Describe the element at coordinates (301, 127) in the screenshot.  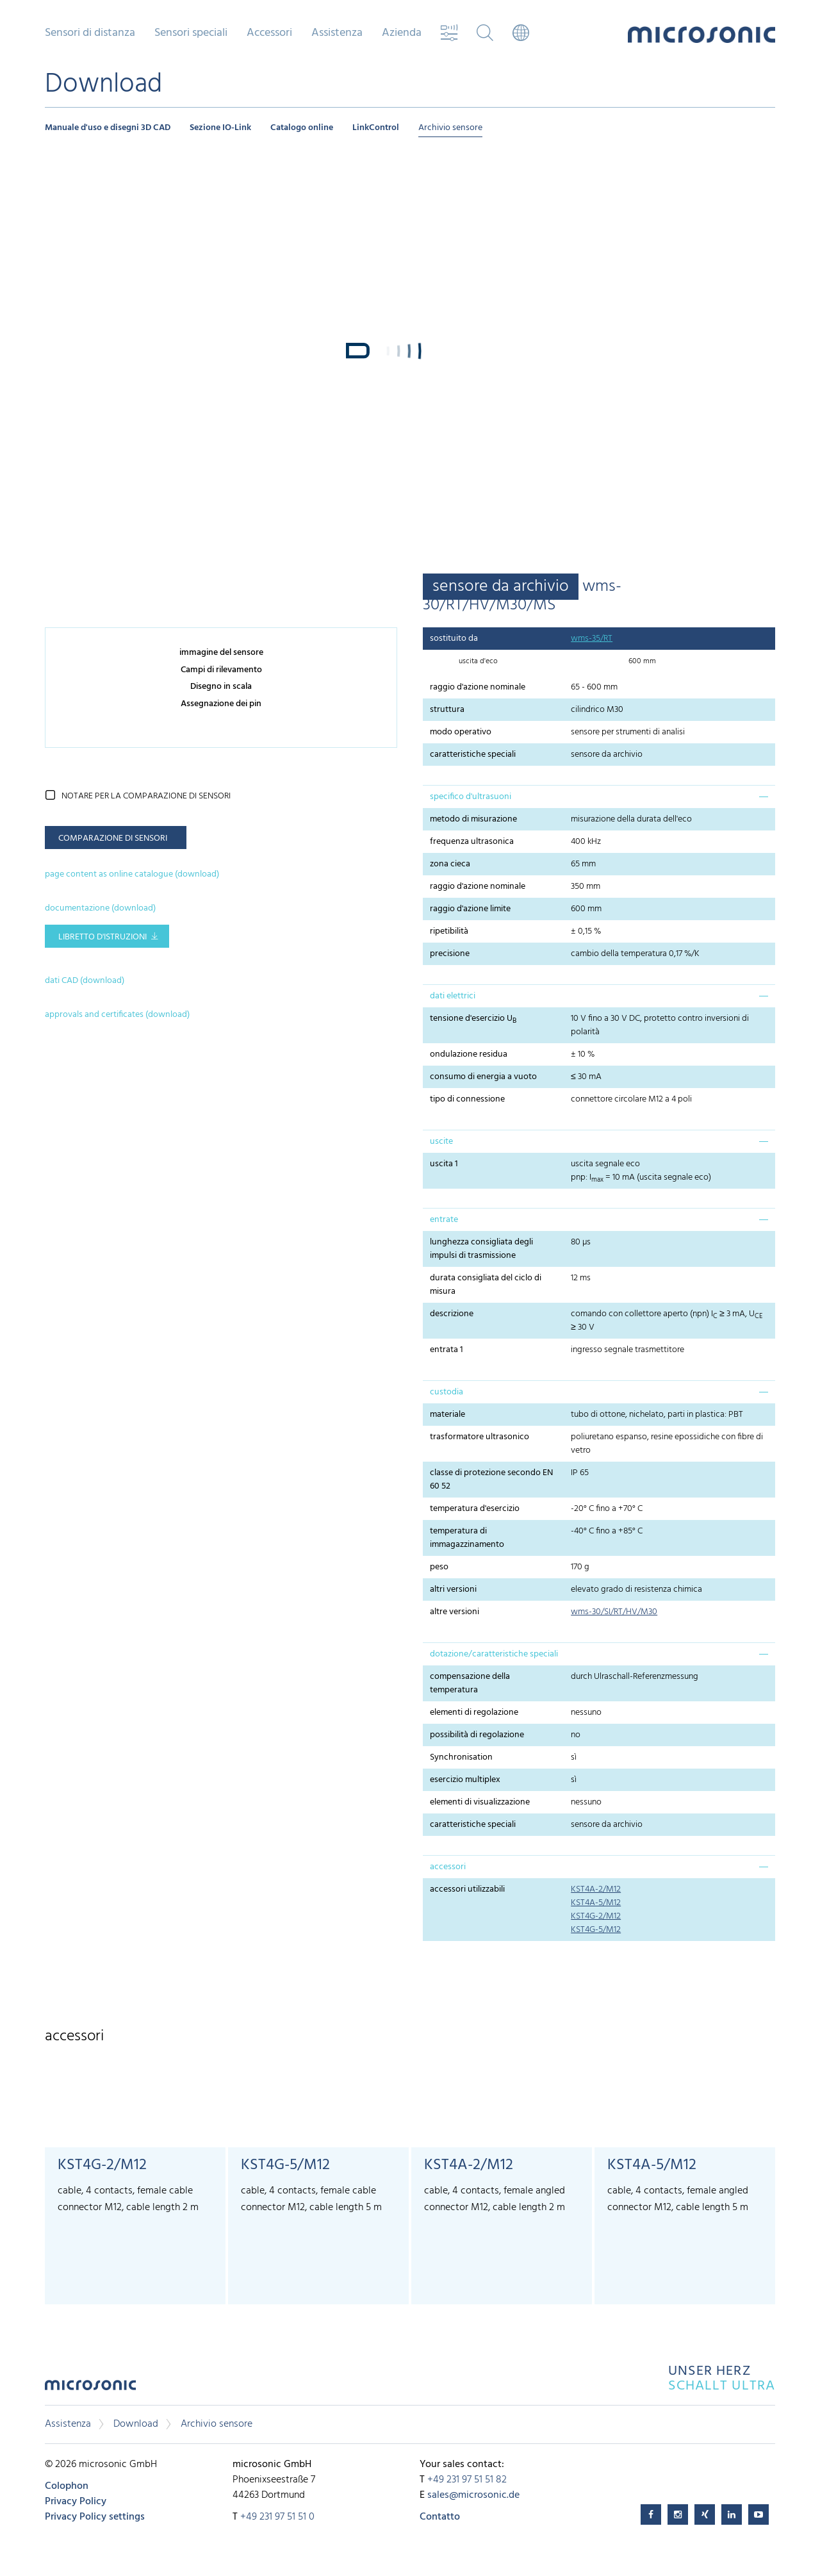
I see `Catalogo online` at that location.